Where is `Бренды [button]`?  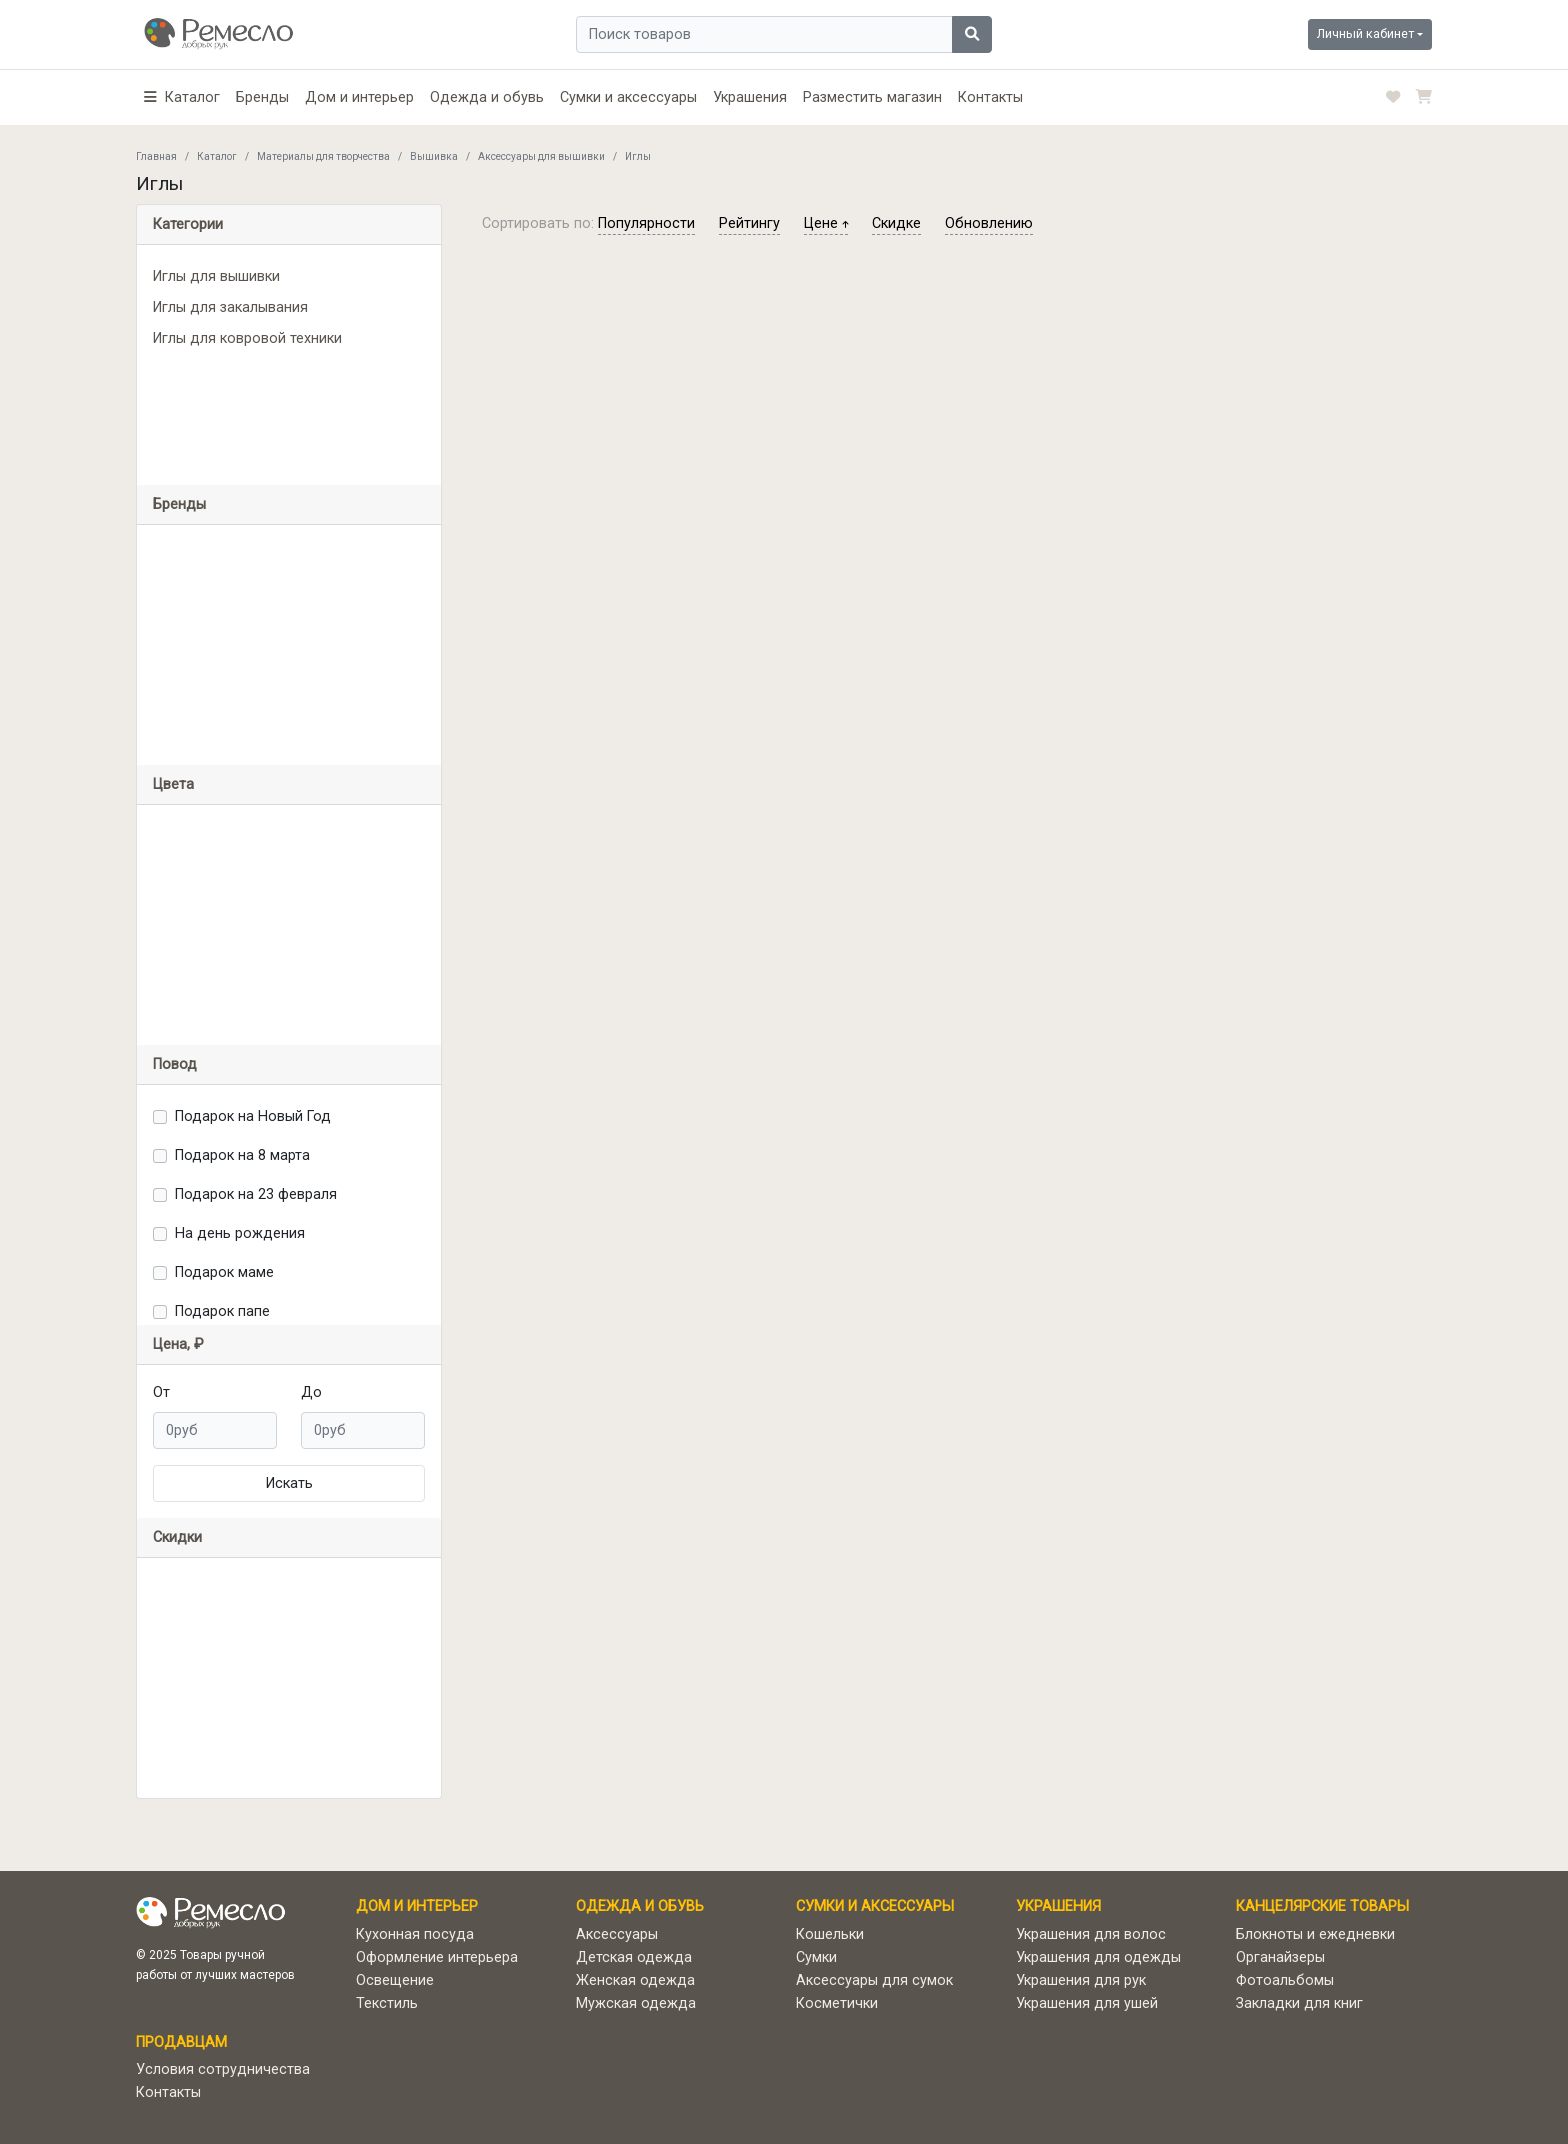 Бренды [button] is located at coordinates (179, 504).